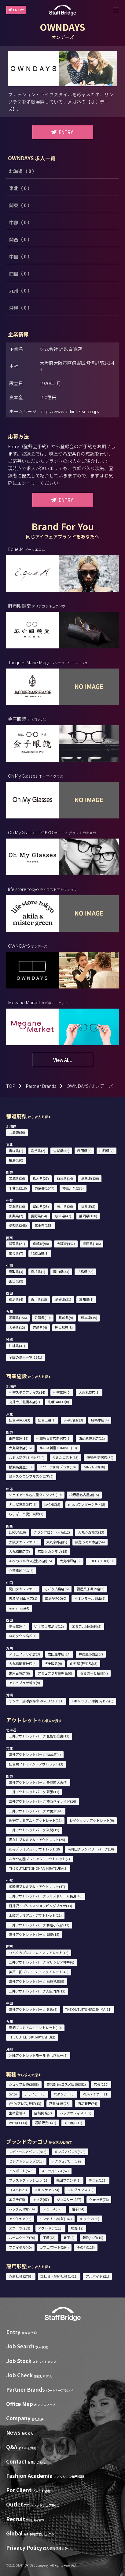 This screenshot has height=2576, width=125. What do you see at coordinates (73, 2122) in the screenshot?
I see `その他(211)` at bounding box center [73, 2122].